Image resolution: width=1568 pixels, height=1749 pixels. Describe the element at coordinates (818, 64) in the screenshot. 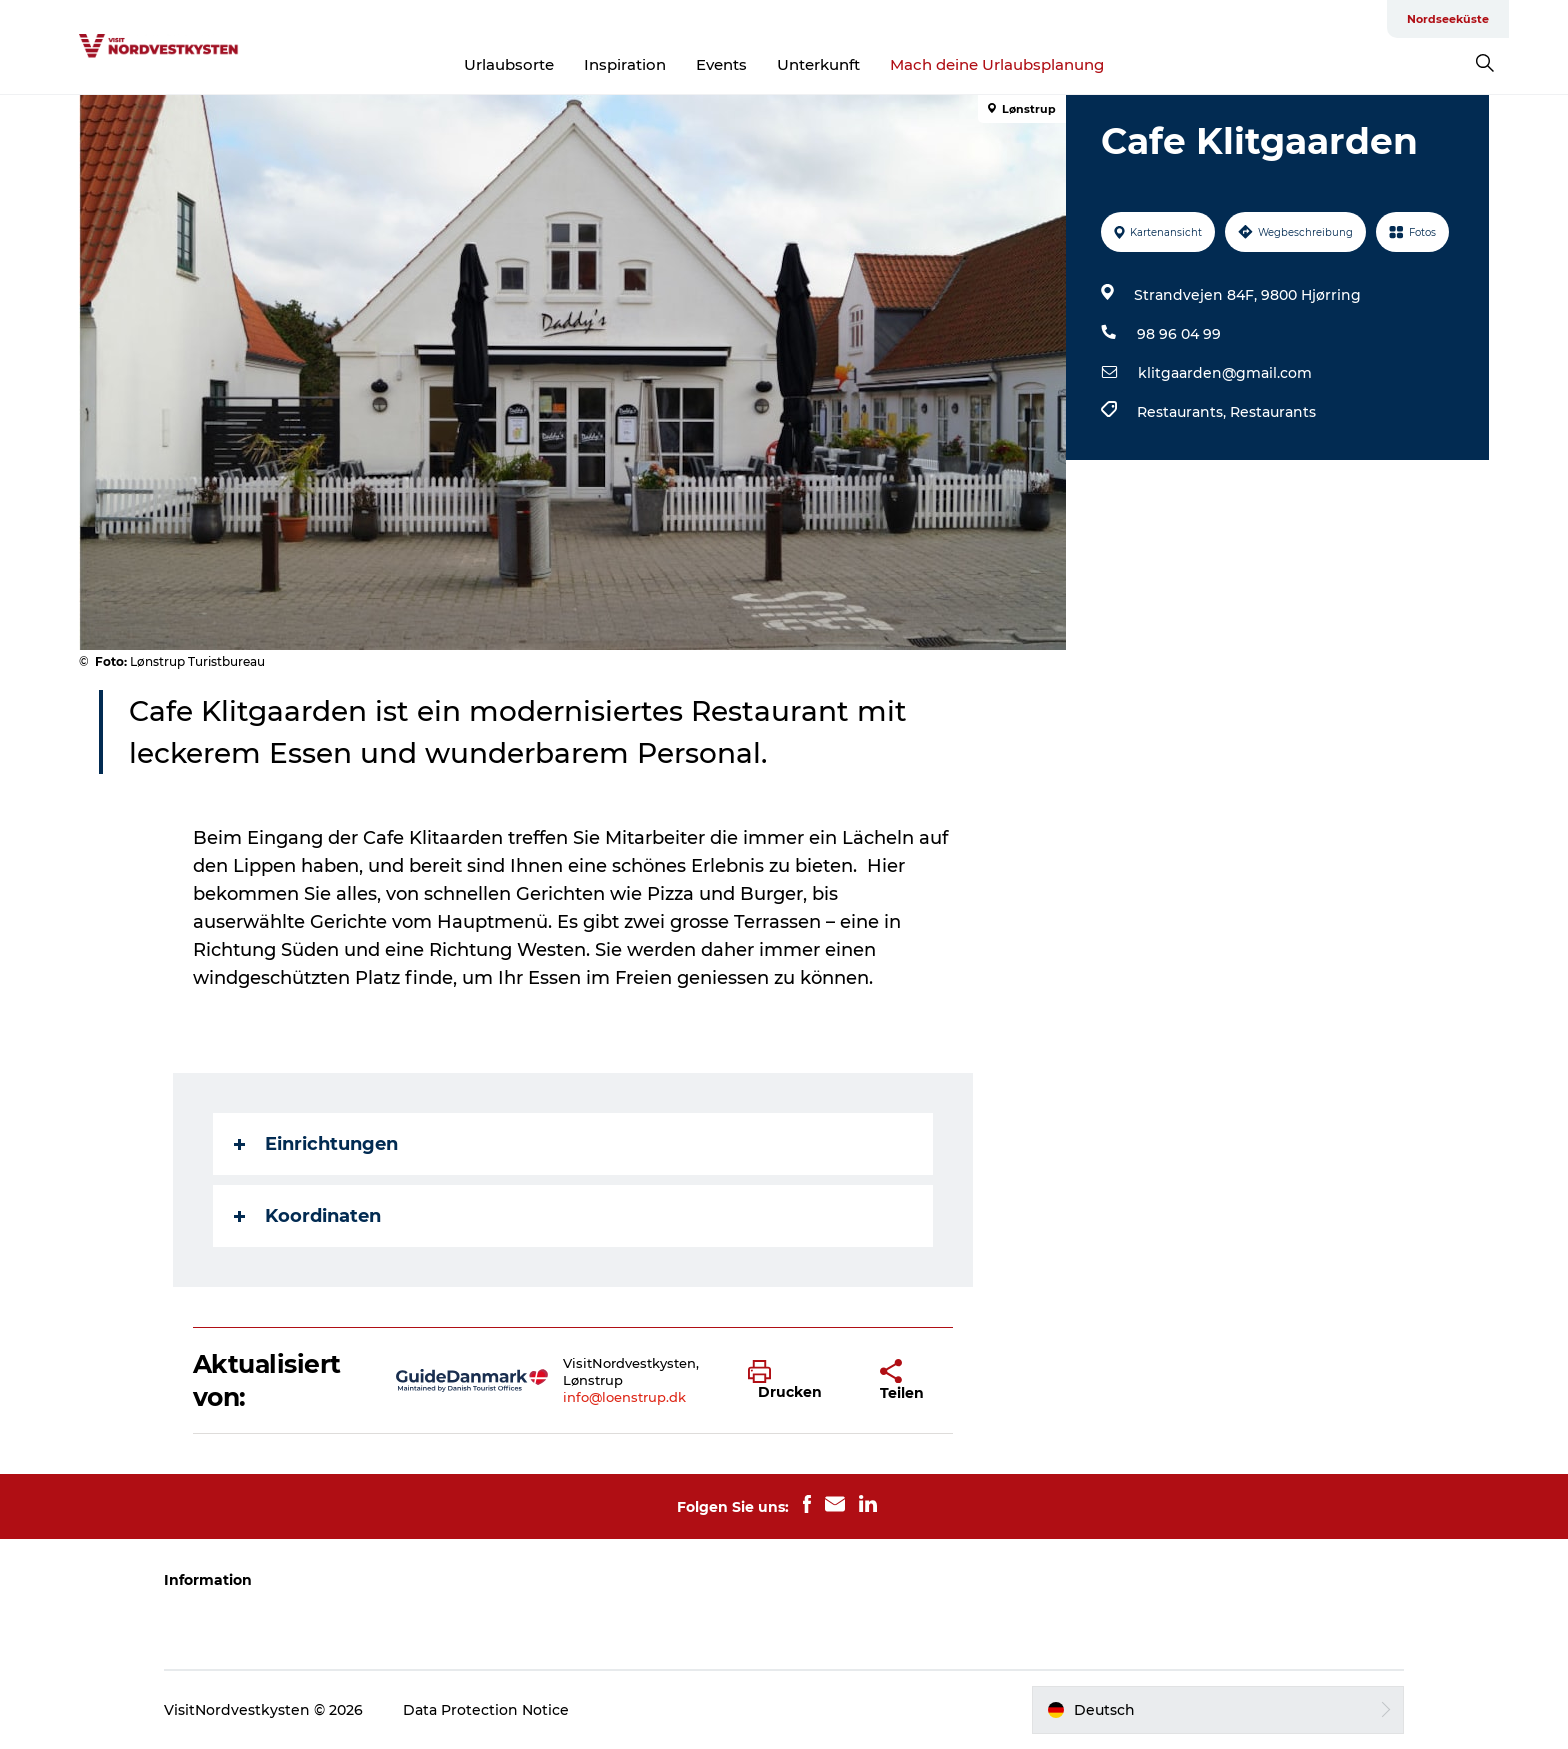

I see `Unterkunft` at that location.